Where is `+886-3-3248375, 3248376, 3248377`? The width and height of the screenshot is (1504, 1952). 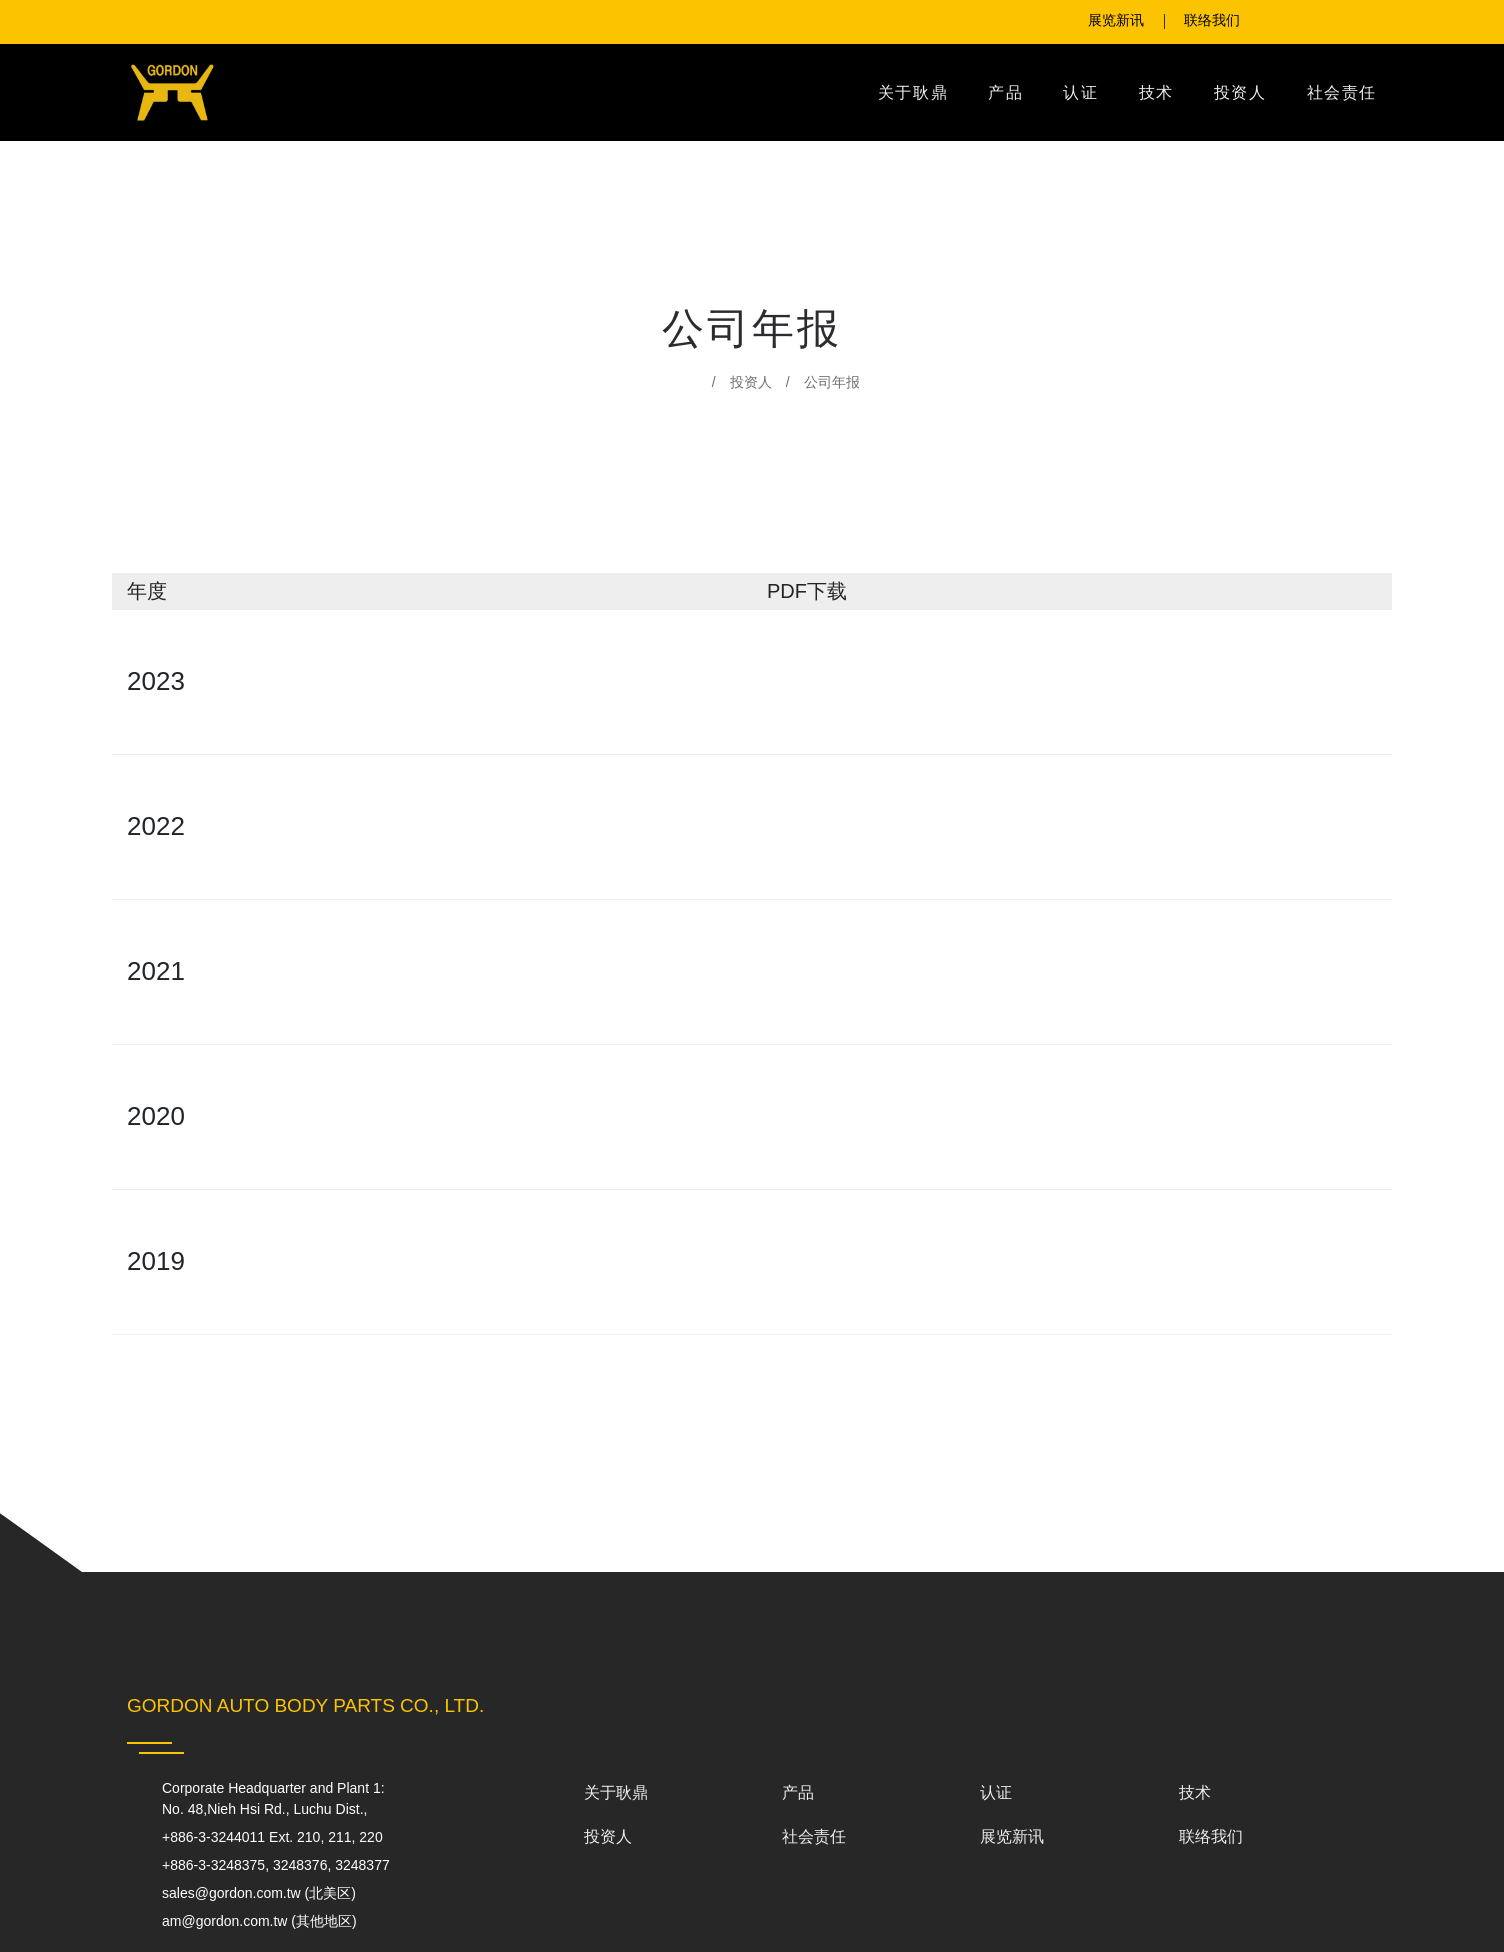
+886-3-3248375, 3248376, 3248377 is located at coordinates (292, 1865).